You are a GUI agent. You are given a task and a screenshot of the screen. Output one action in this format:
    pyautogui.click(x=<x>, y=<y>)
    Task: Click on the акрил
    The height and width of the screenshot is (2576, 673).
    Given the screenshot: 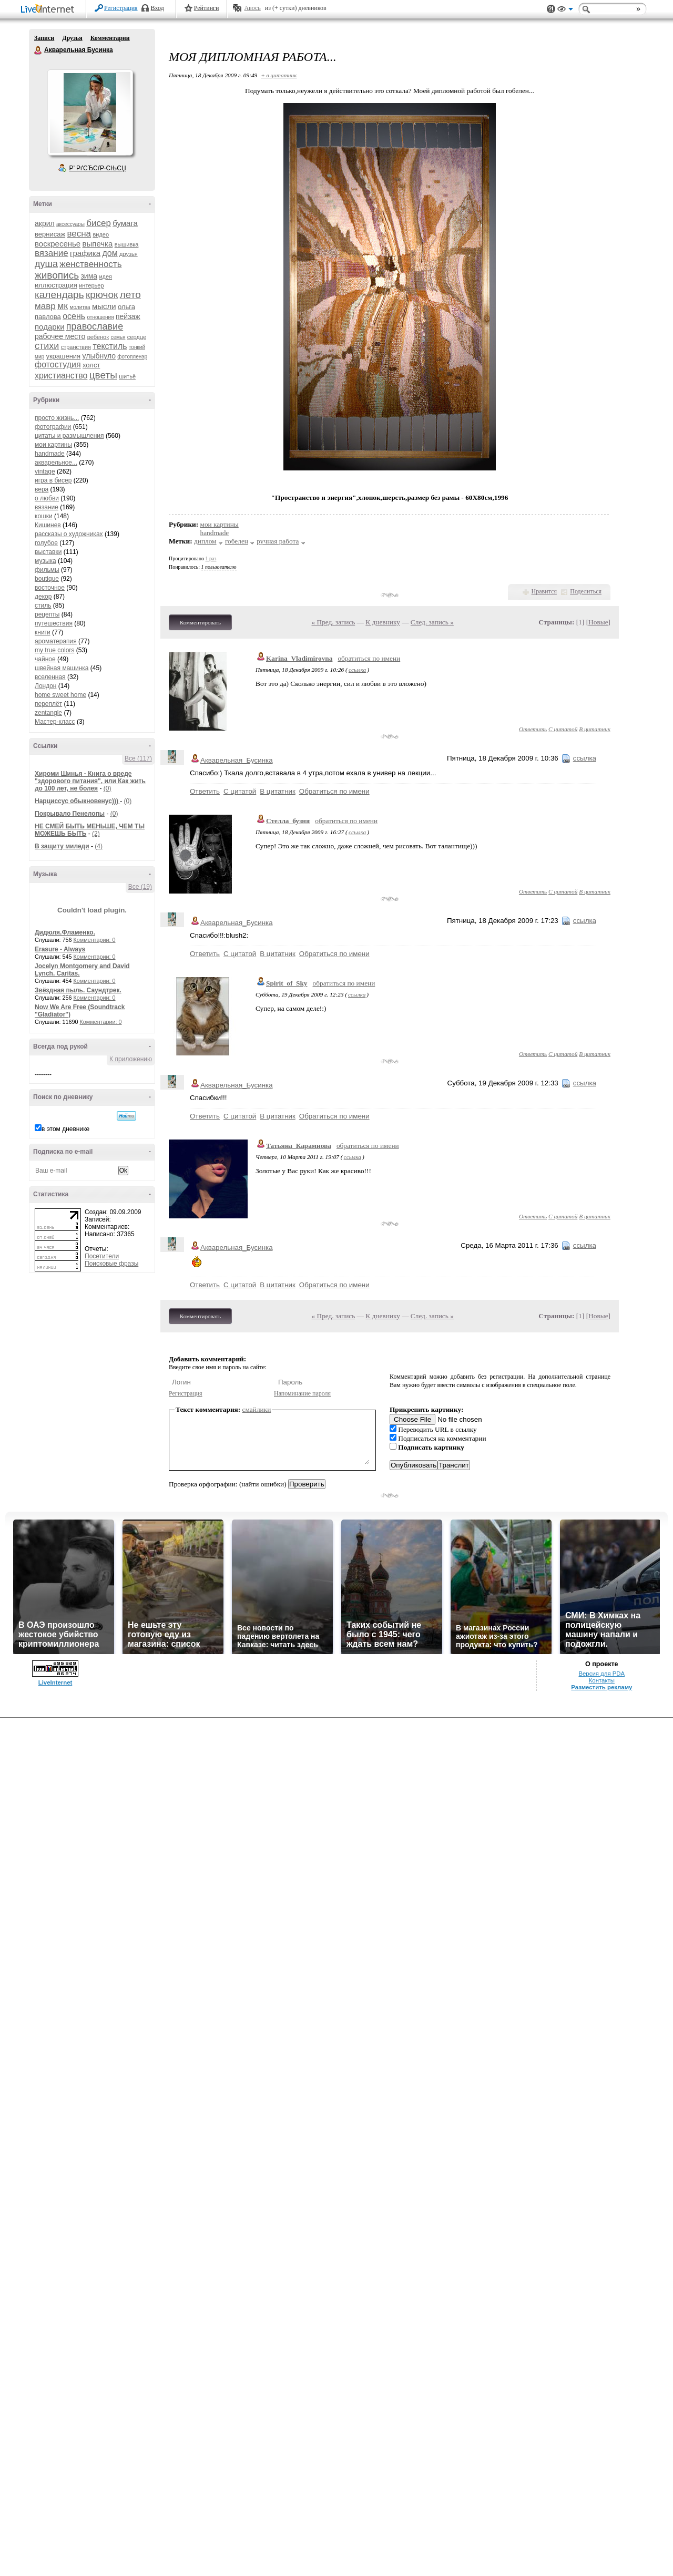 What is the action you would take?
    pyautogui.click(x=45, y=223)
    